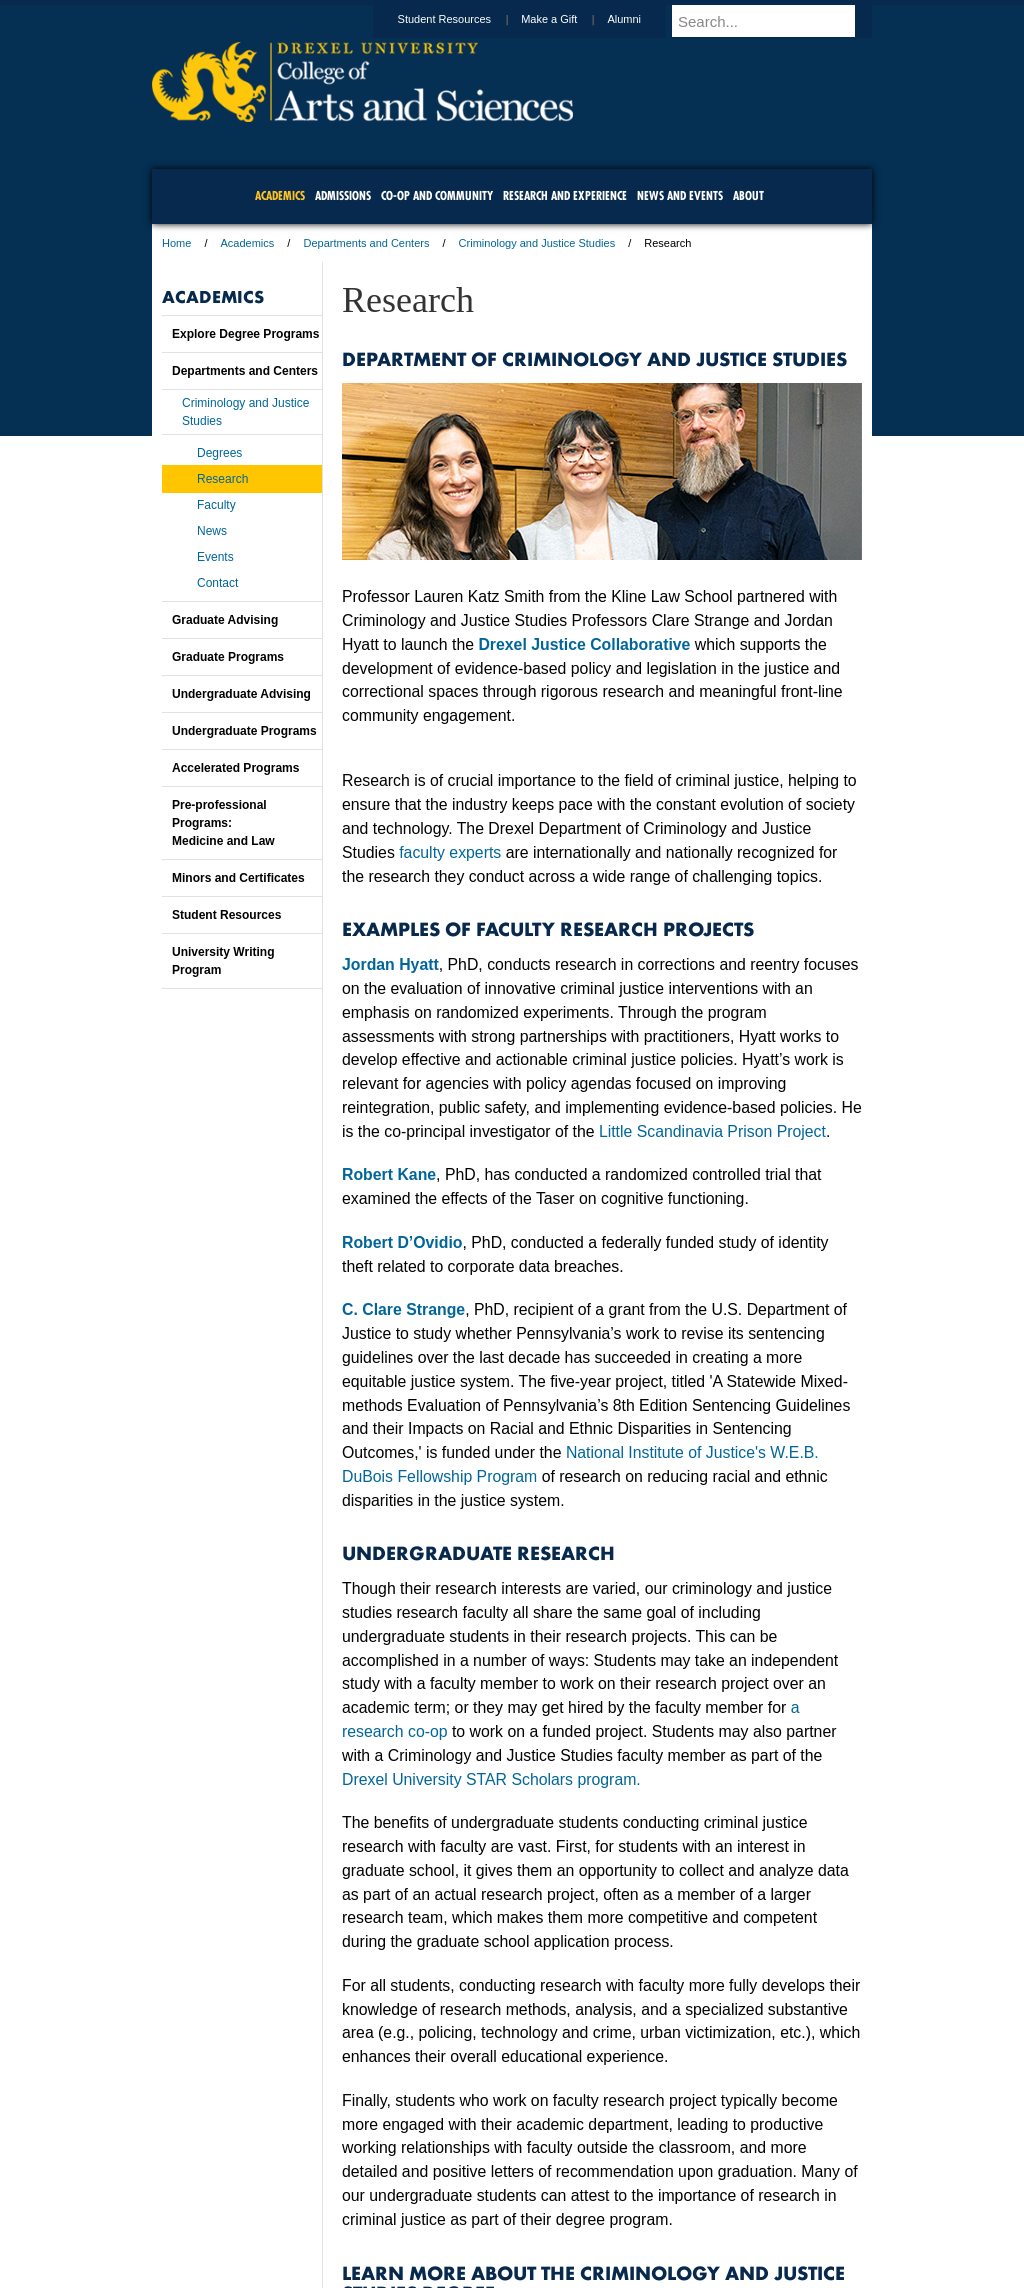  I want to click on A-Z Index, so click(313, 2218).